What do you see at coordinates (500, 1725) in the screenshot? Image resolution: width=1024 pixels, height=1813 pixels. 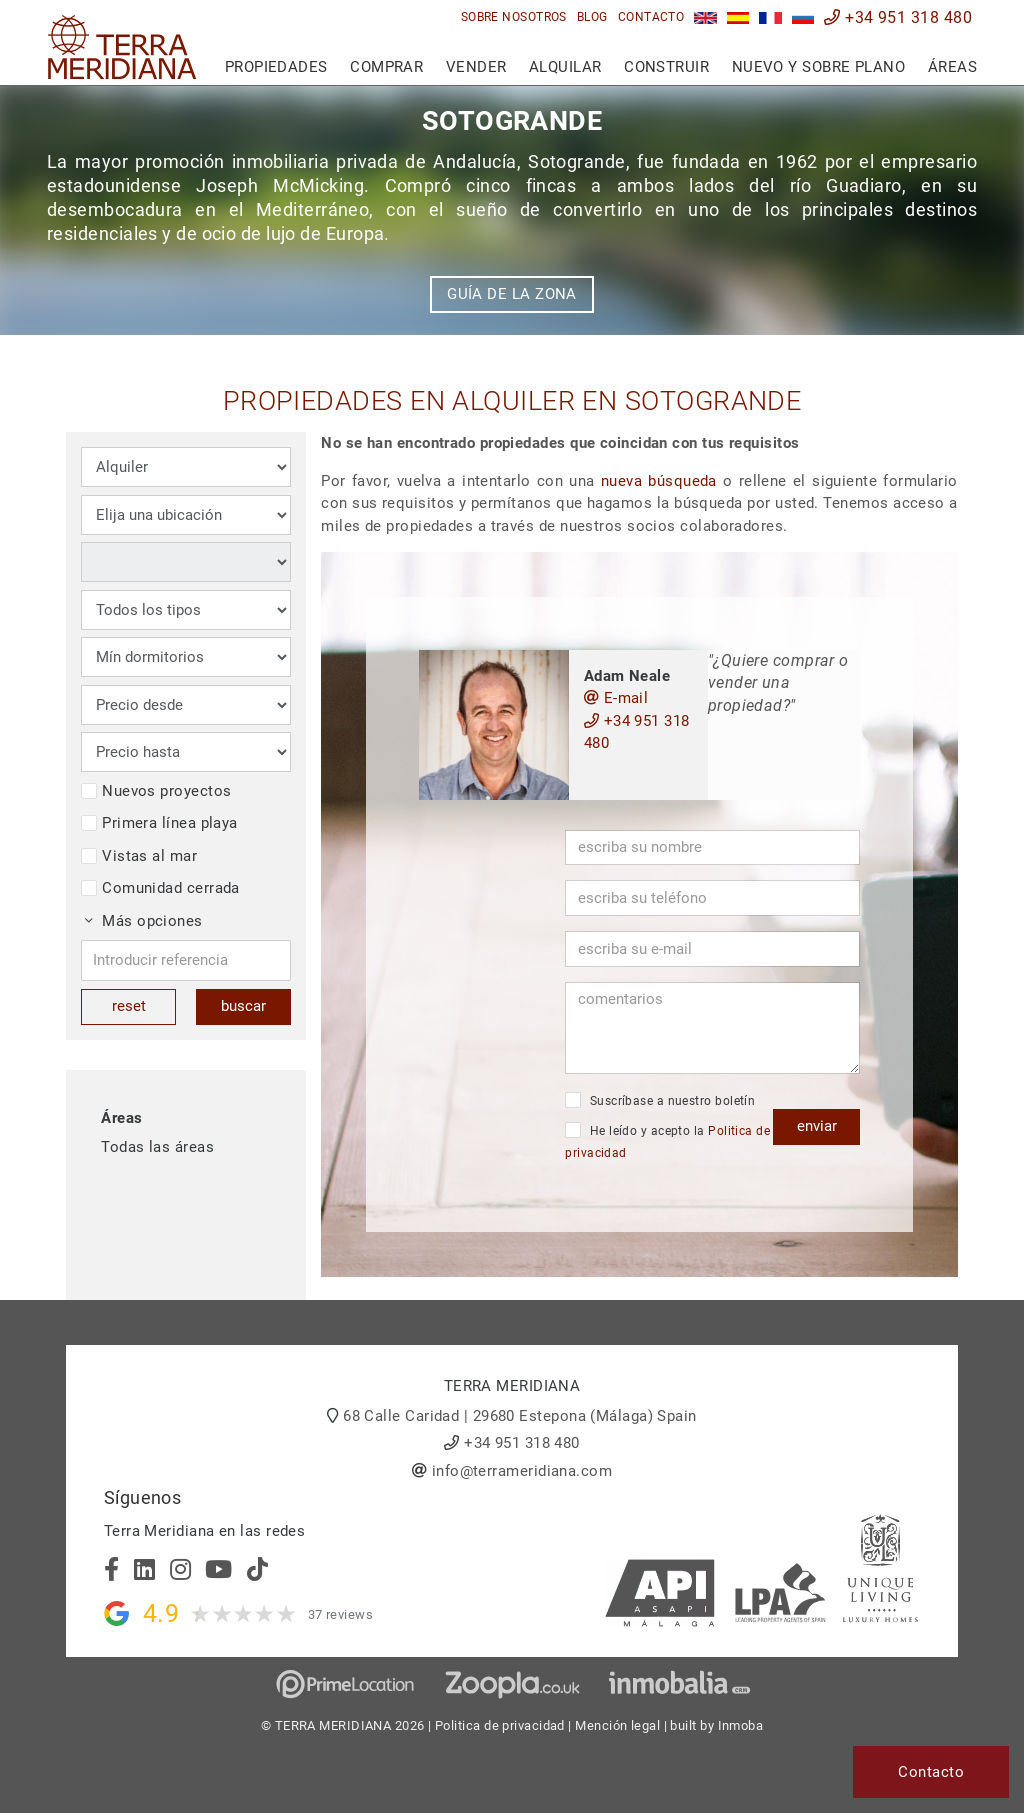 I see `Politica de privacidad` at bounding box center [500, 1725].